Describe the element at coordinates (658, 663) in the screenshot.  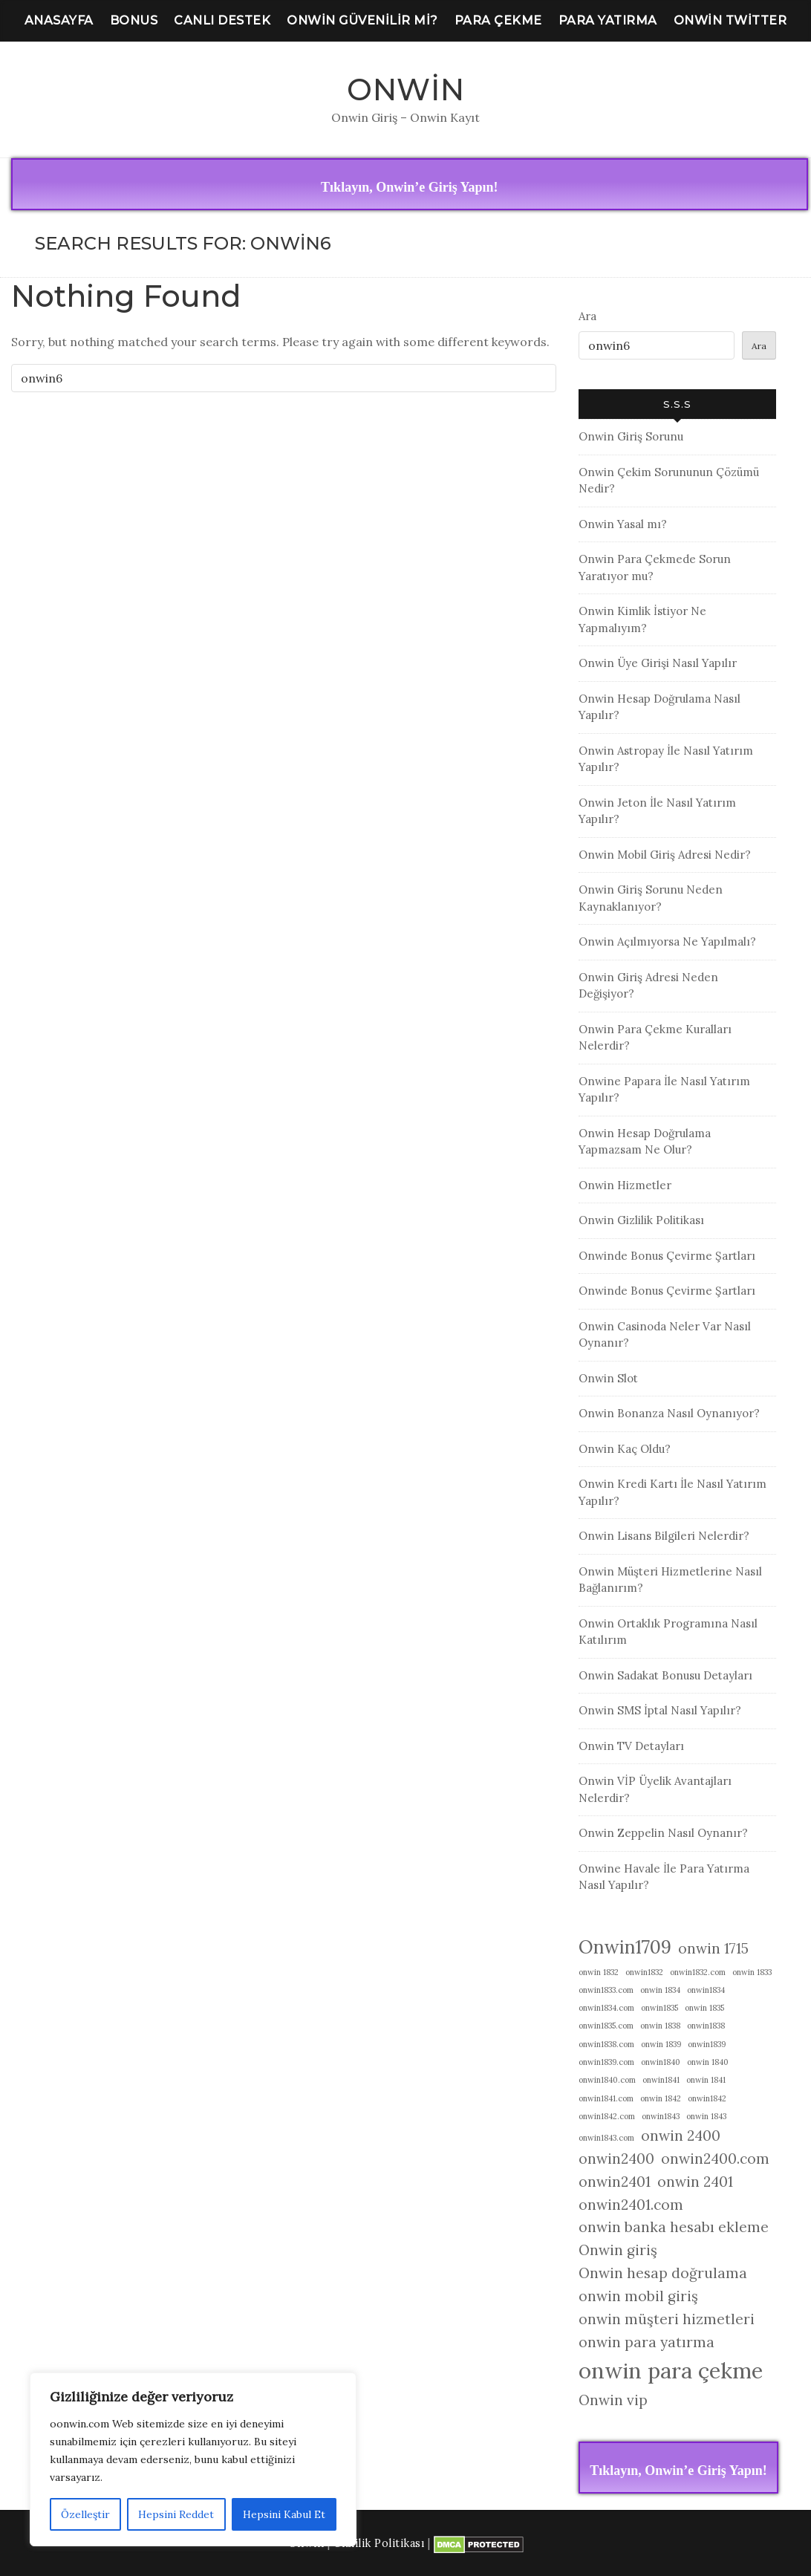
I see `Onwin Üye Girişi Nasıl Yapılır` at that location.